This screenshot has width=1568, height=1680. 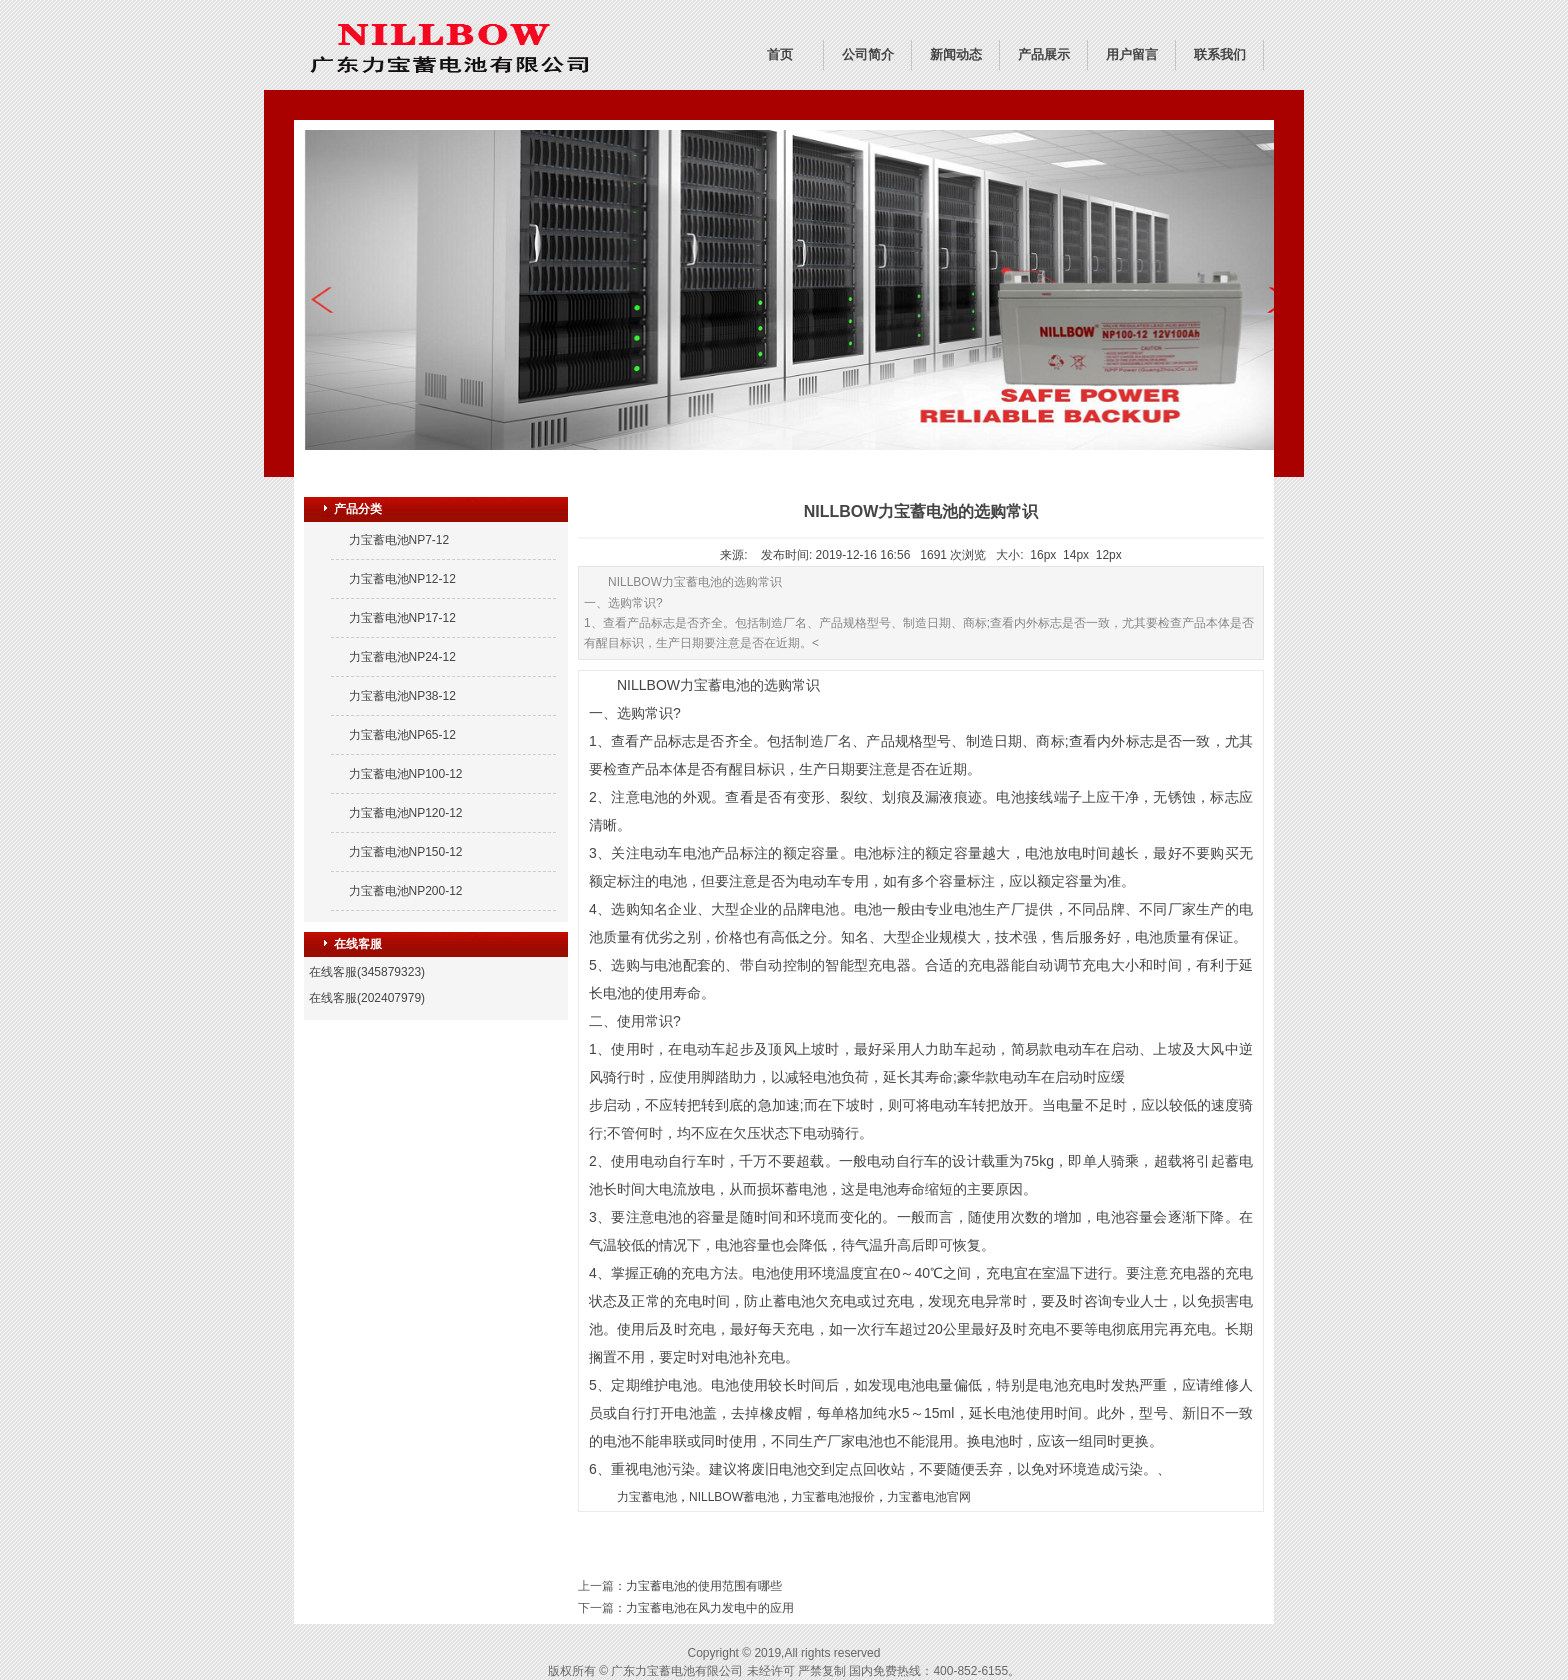 What do you see at coordinates (647, 1497) in the screenshot?
I see `力宝蓄电池` at bounding box center [647, 1497].